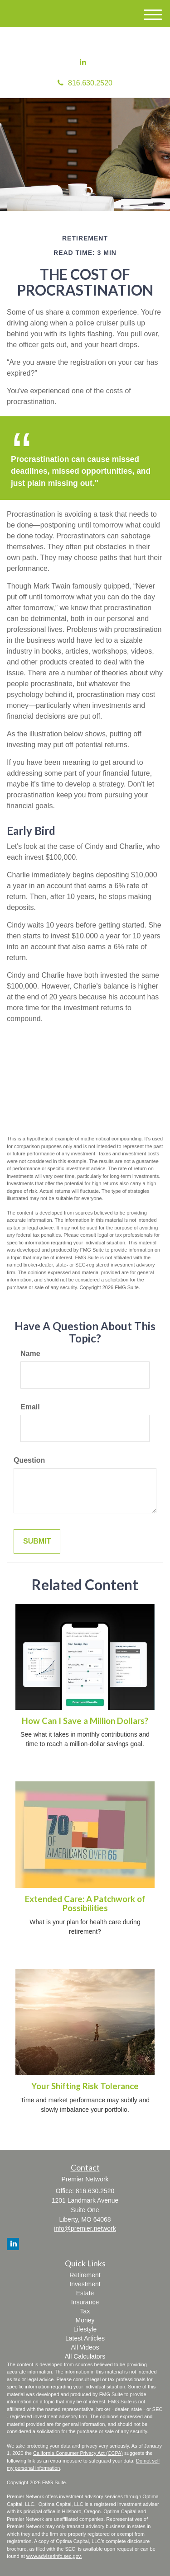  Describe the element at coordinates (85, 2086) in the screenshot. I see `Your Shifting Risk Tolerance` at that location.